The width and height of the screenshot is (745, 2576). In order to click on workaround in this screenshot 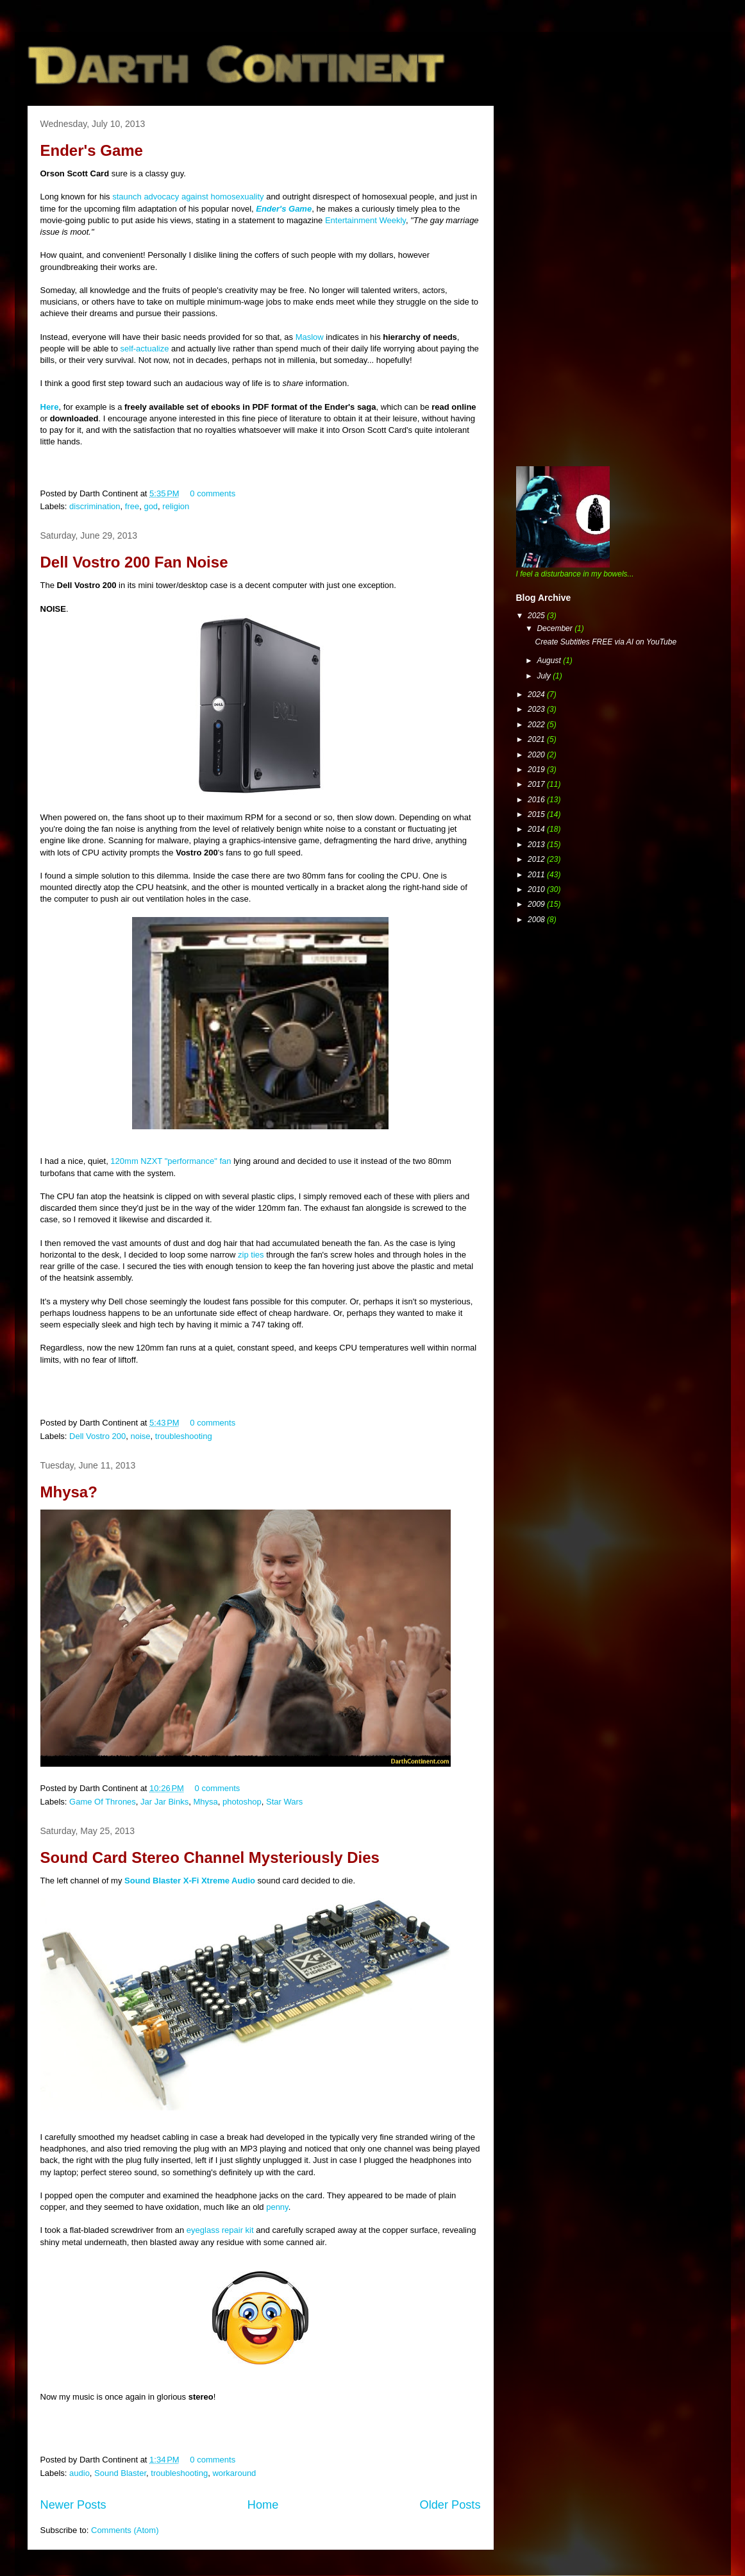, I will do `click(234, 2473)`.